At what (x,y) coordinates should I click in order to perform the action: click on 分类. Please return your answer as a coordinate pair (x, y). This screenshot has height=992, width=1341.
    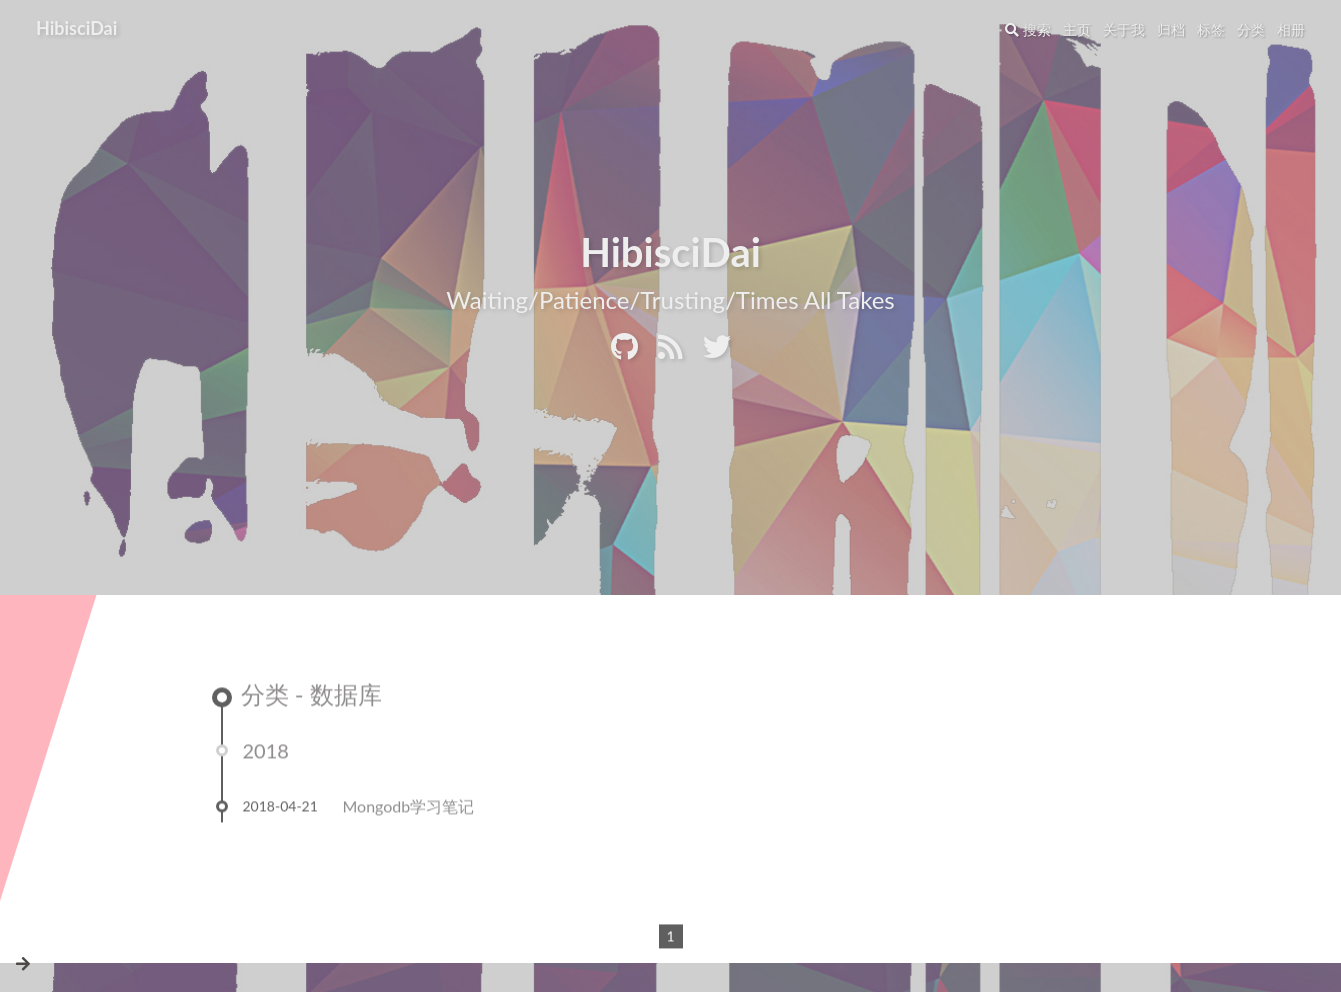
    Looking at the image, I should click on (1251, 29).